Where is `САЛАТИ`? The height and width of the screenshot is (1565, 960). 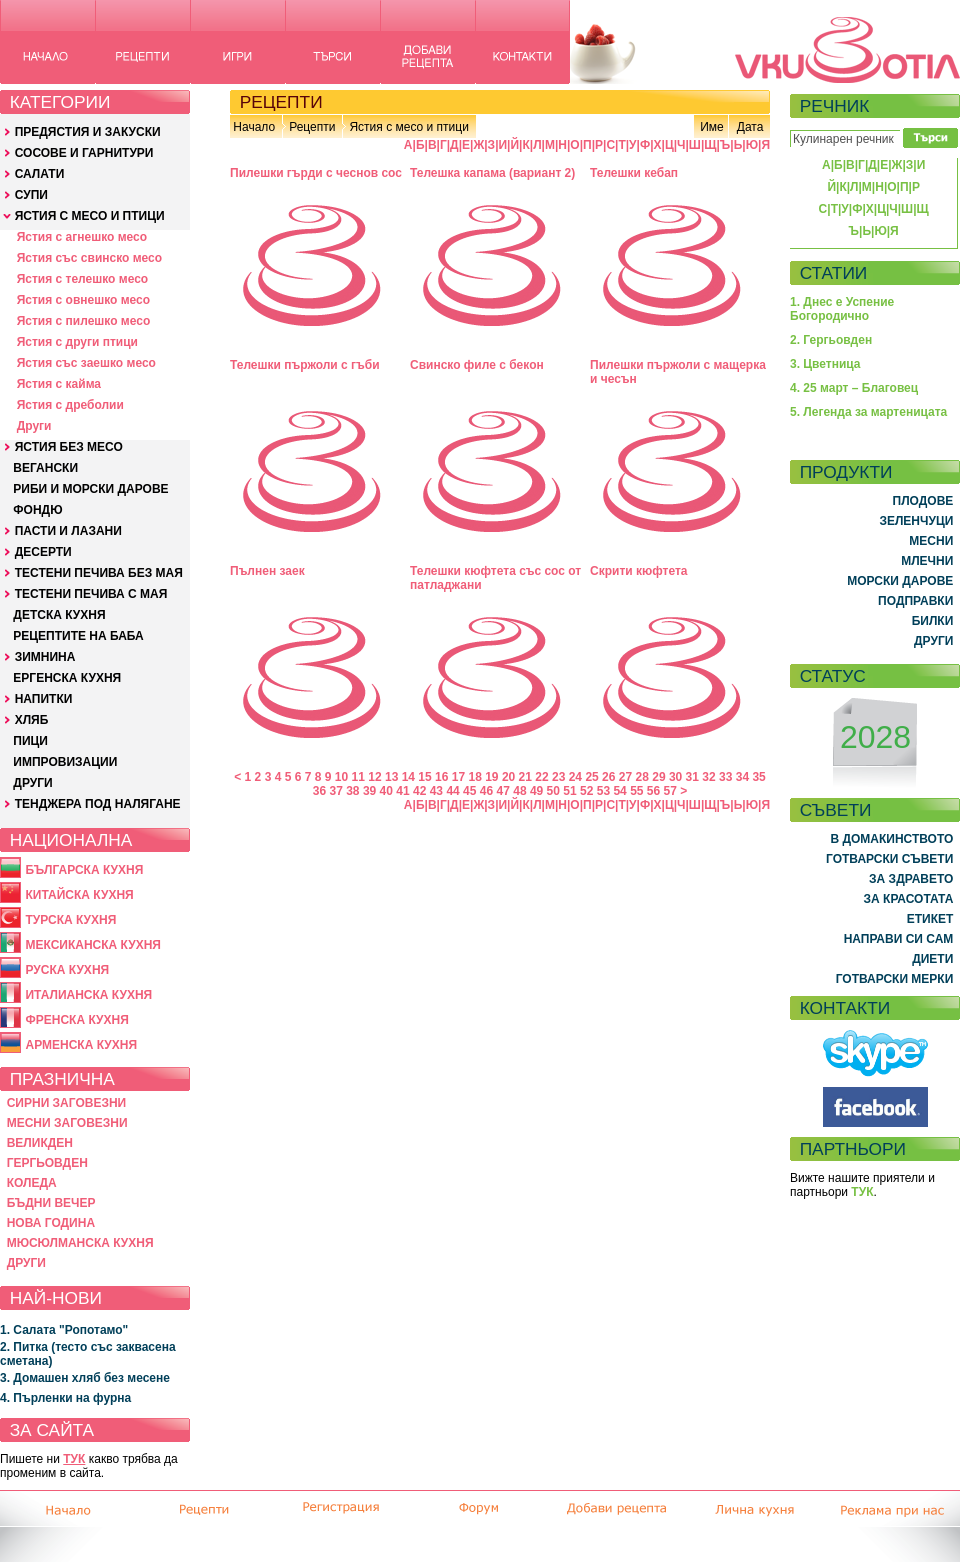
САЛАТИ is located at coordinates (40, 174).